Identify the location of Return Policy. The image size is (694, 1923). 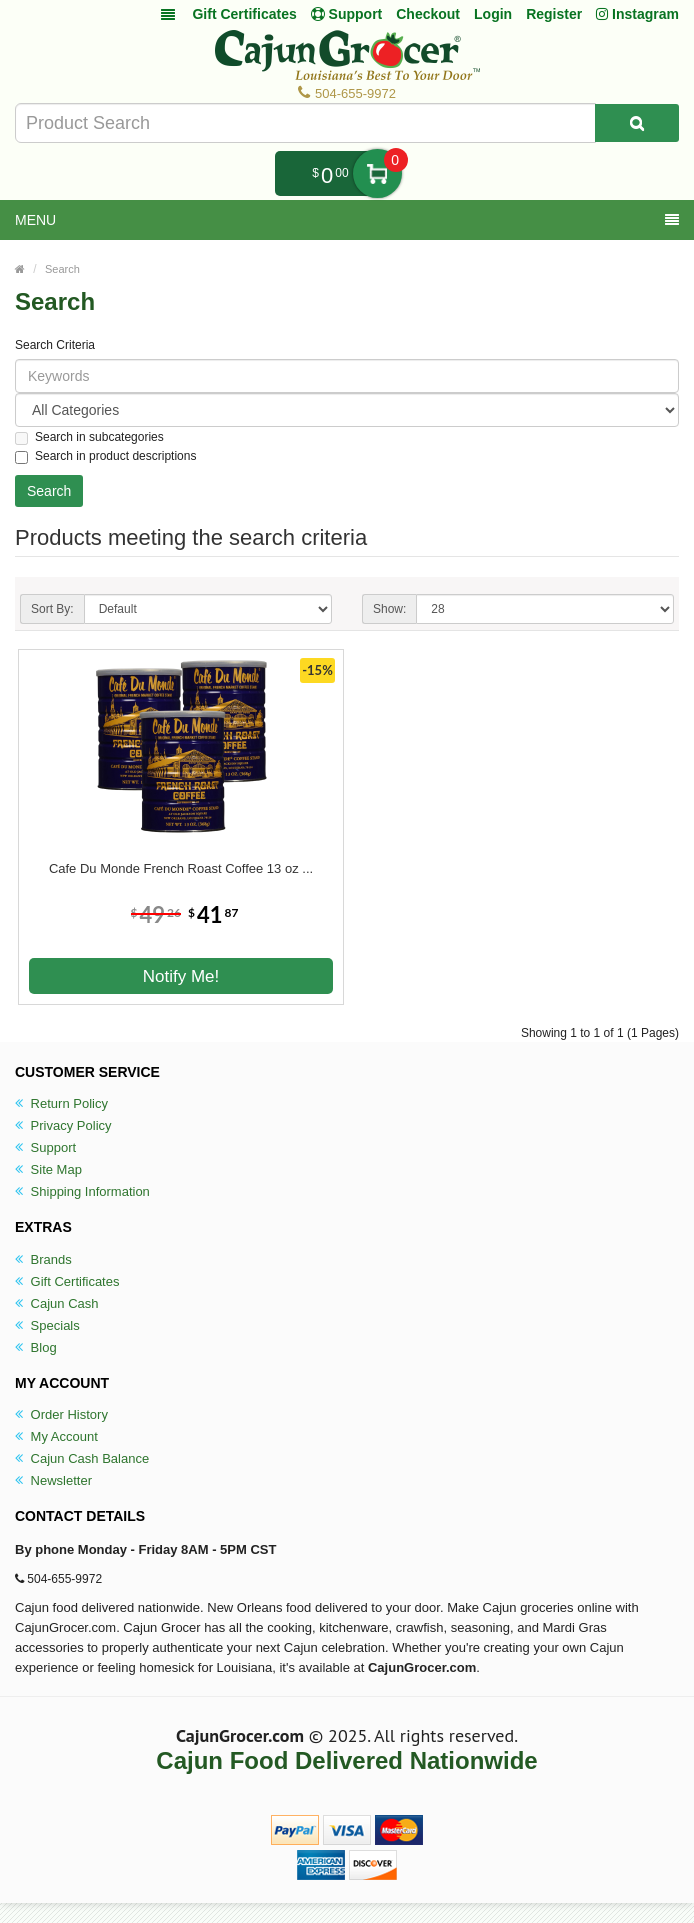
(61, 1103).